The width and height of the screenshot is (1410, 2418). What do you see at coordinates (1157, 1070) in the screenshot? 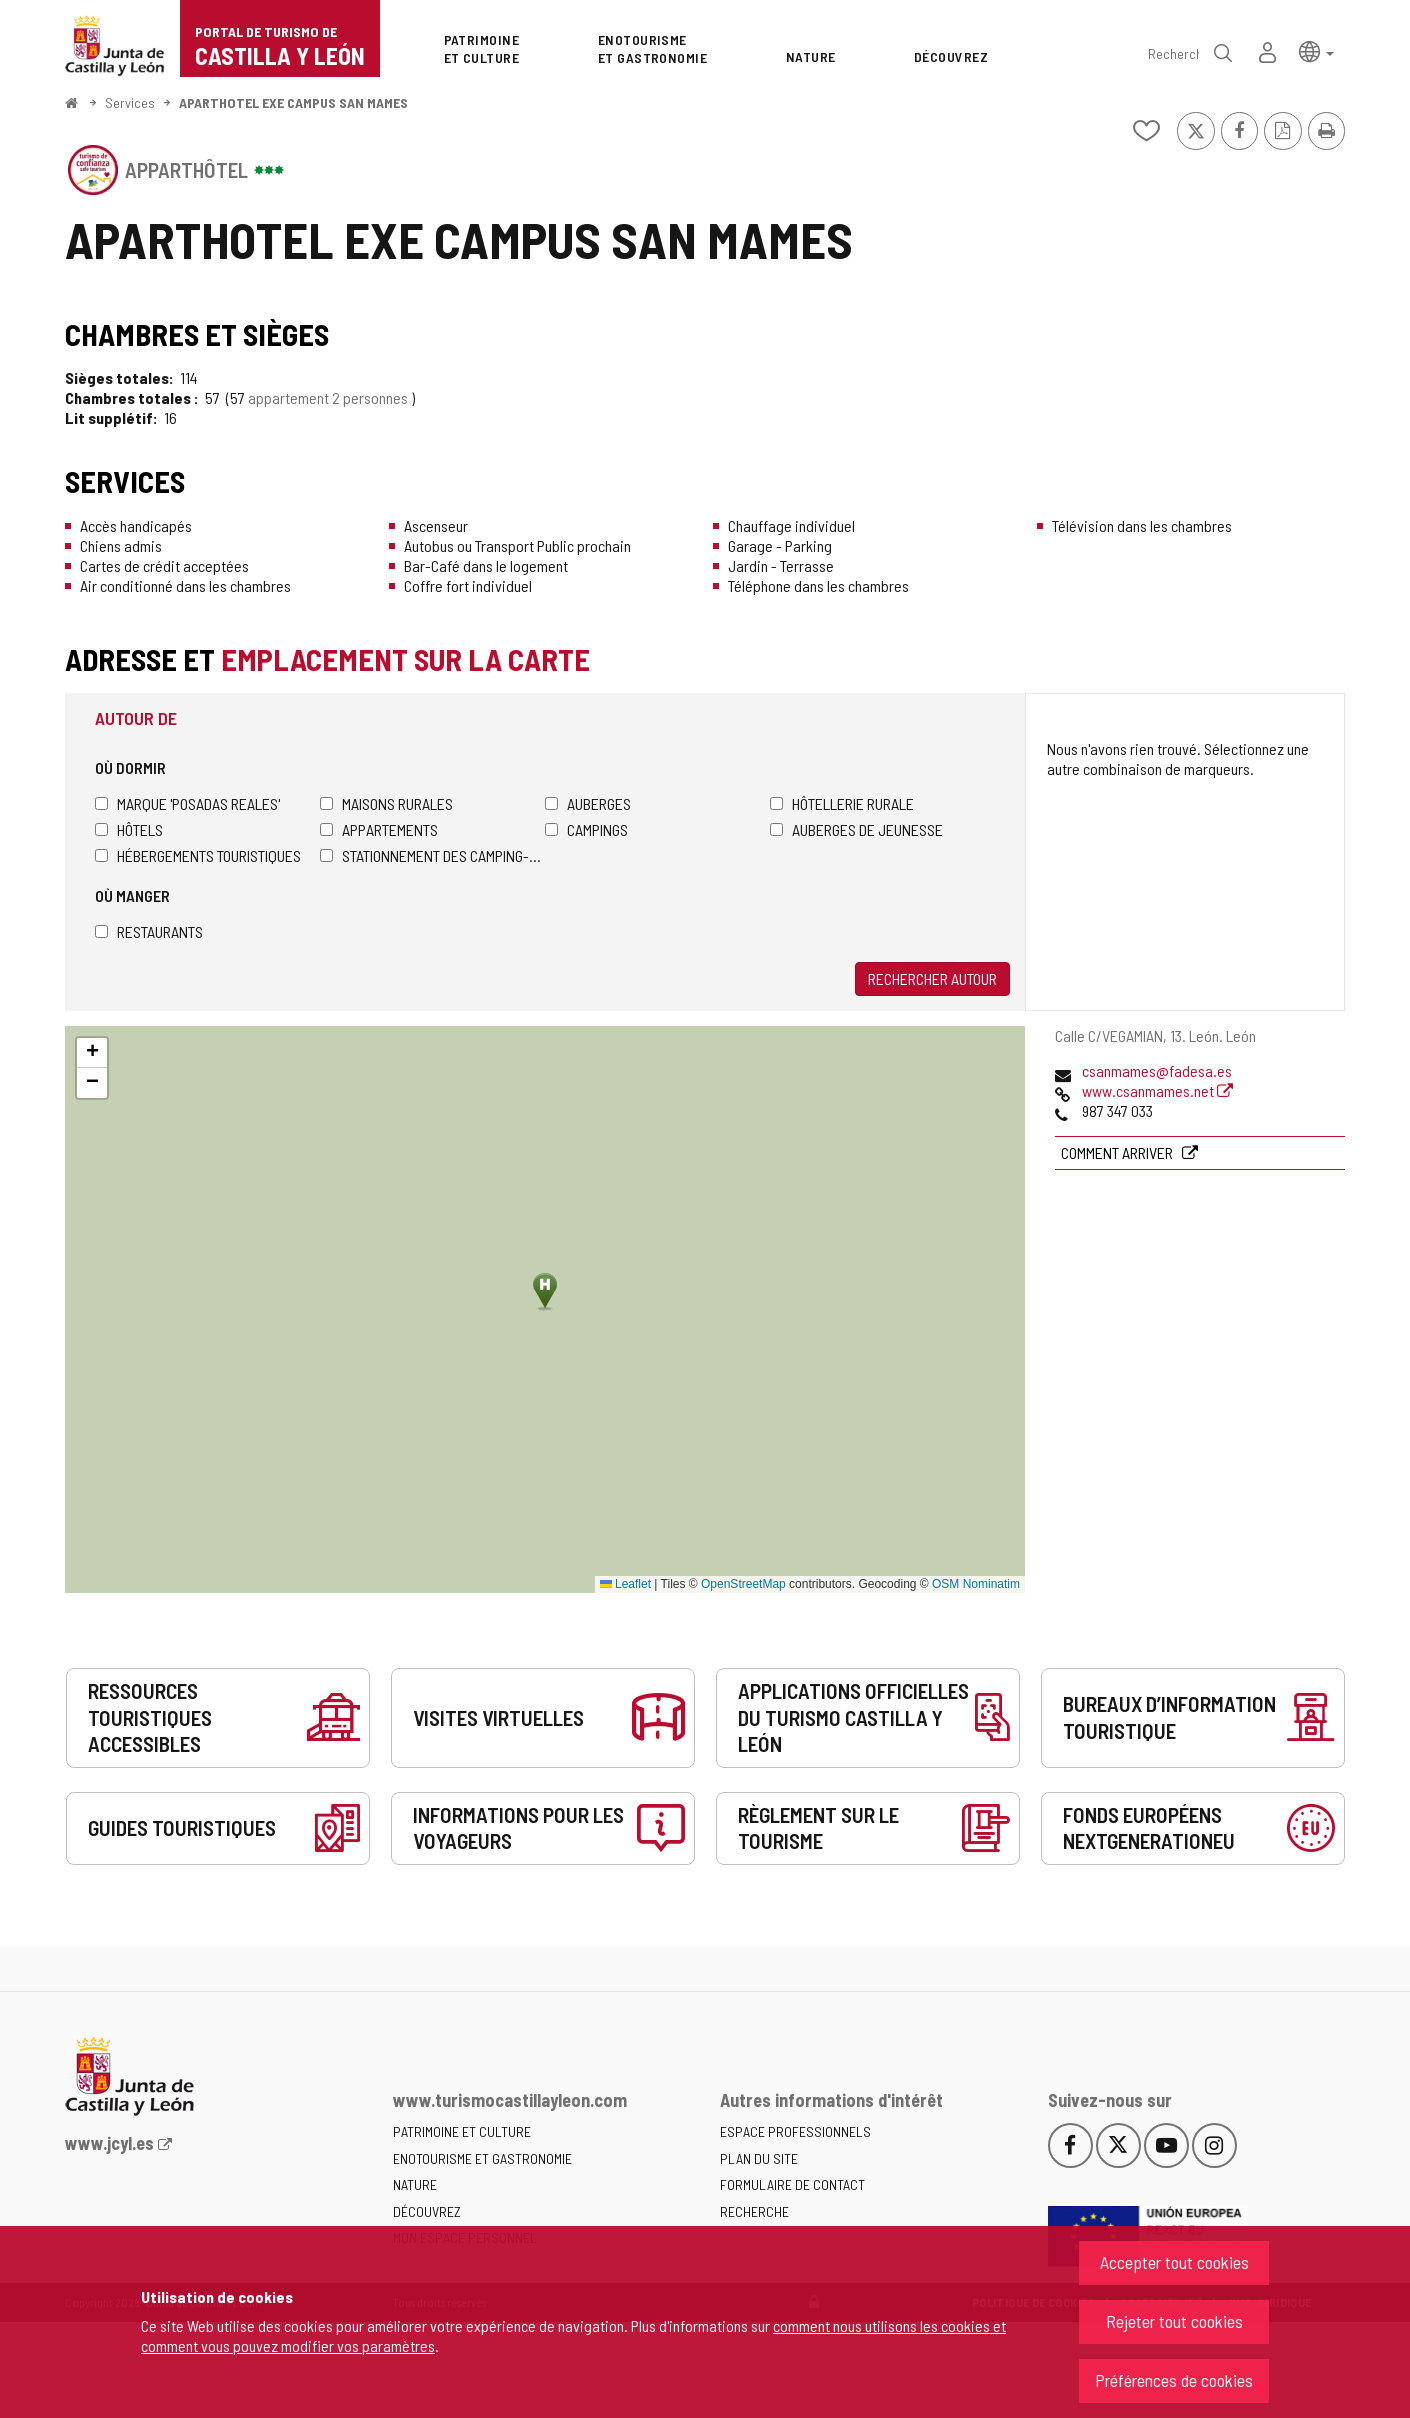
I see `csanmames@fadesa.es` at bounding box center [1157, 1070].